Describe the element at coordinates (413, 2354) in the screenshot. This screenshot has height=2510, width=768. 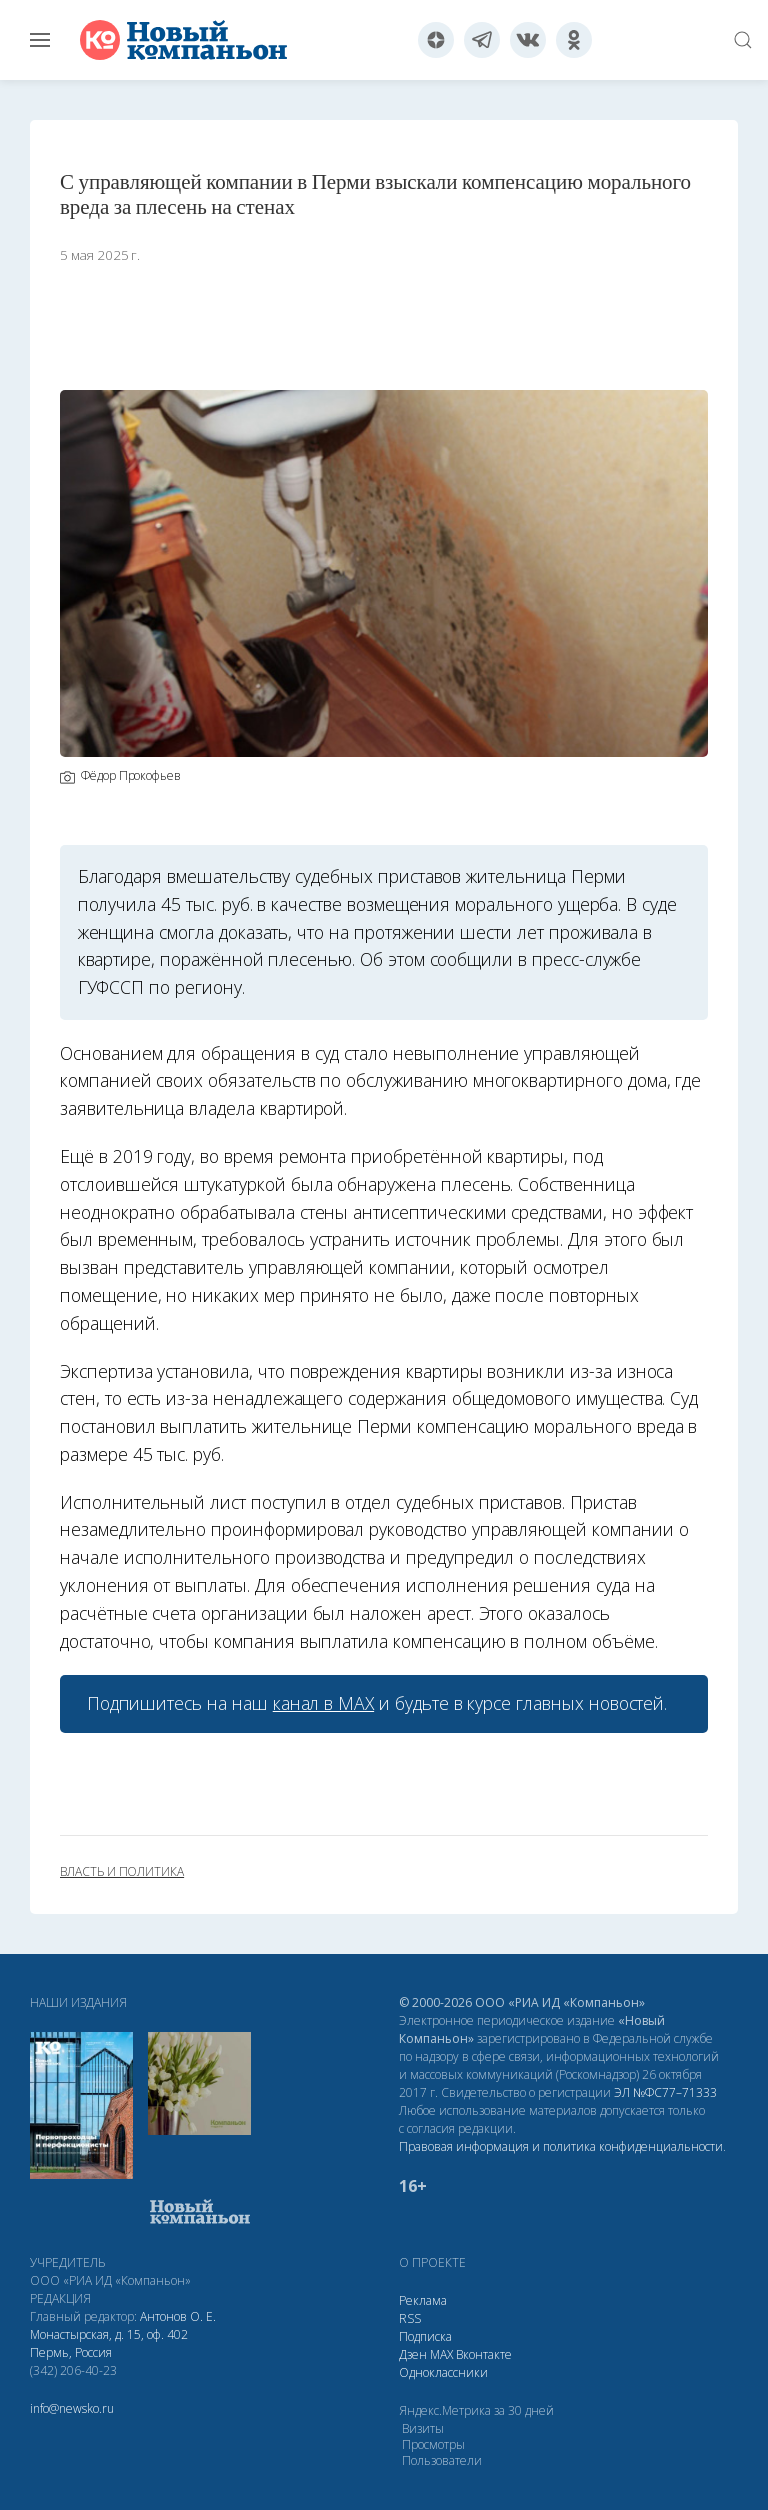
I see `Дзен` at that location.